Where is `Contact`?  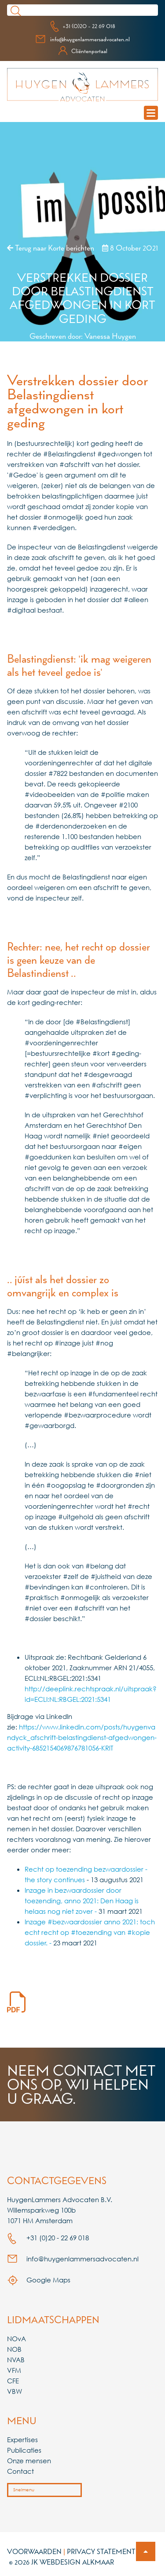
Contact is located at coordinates (20, 2471).